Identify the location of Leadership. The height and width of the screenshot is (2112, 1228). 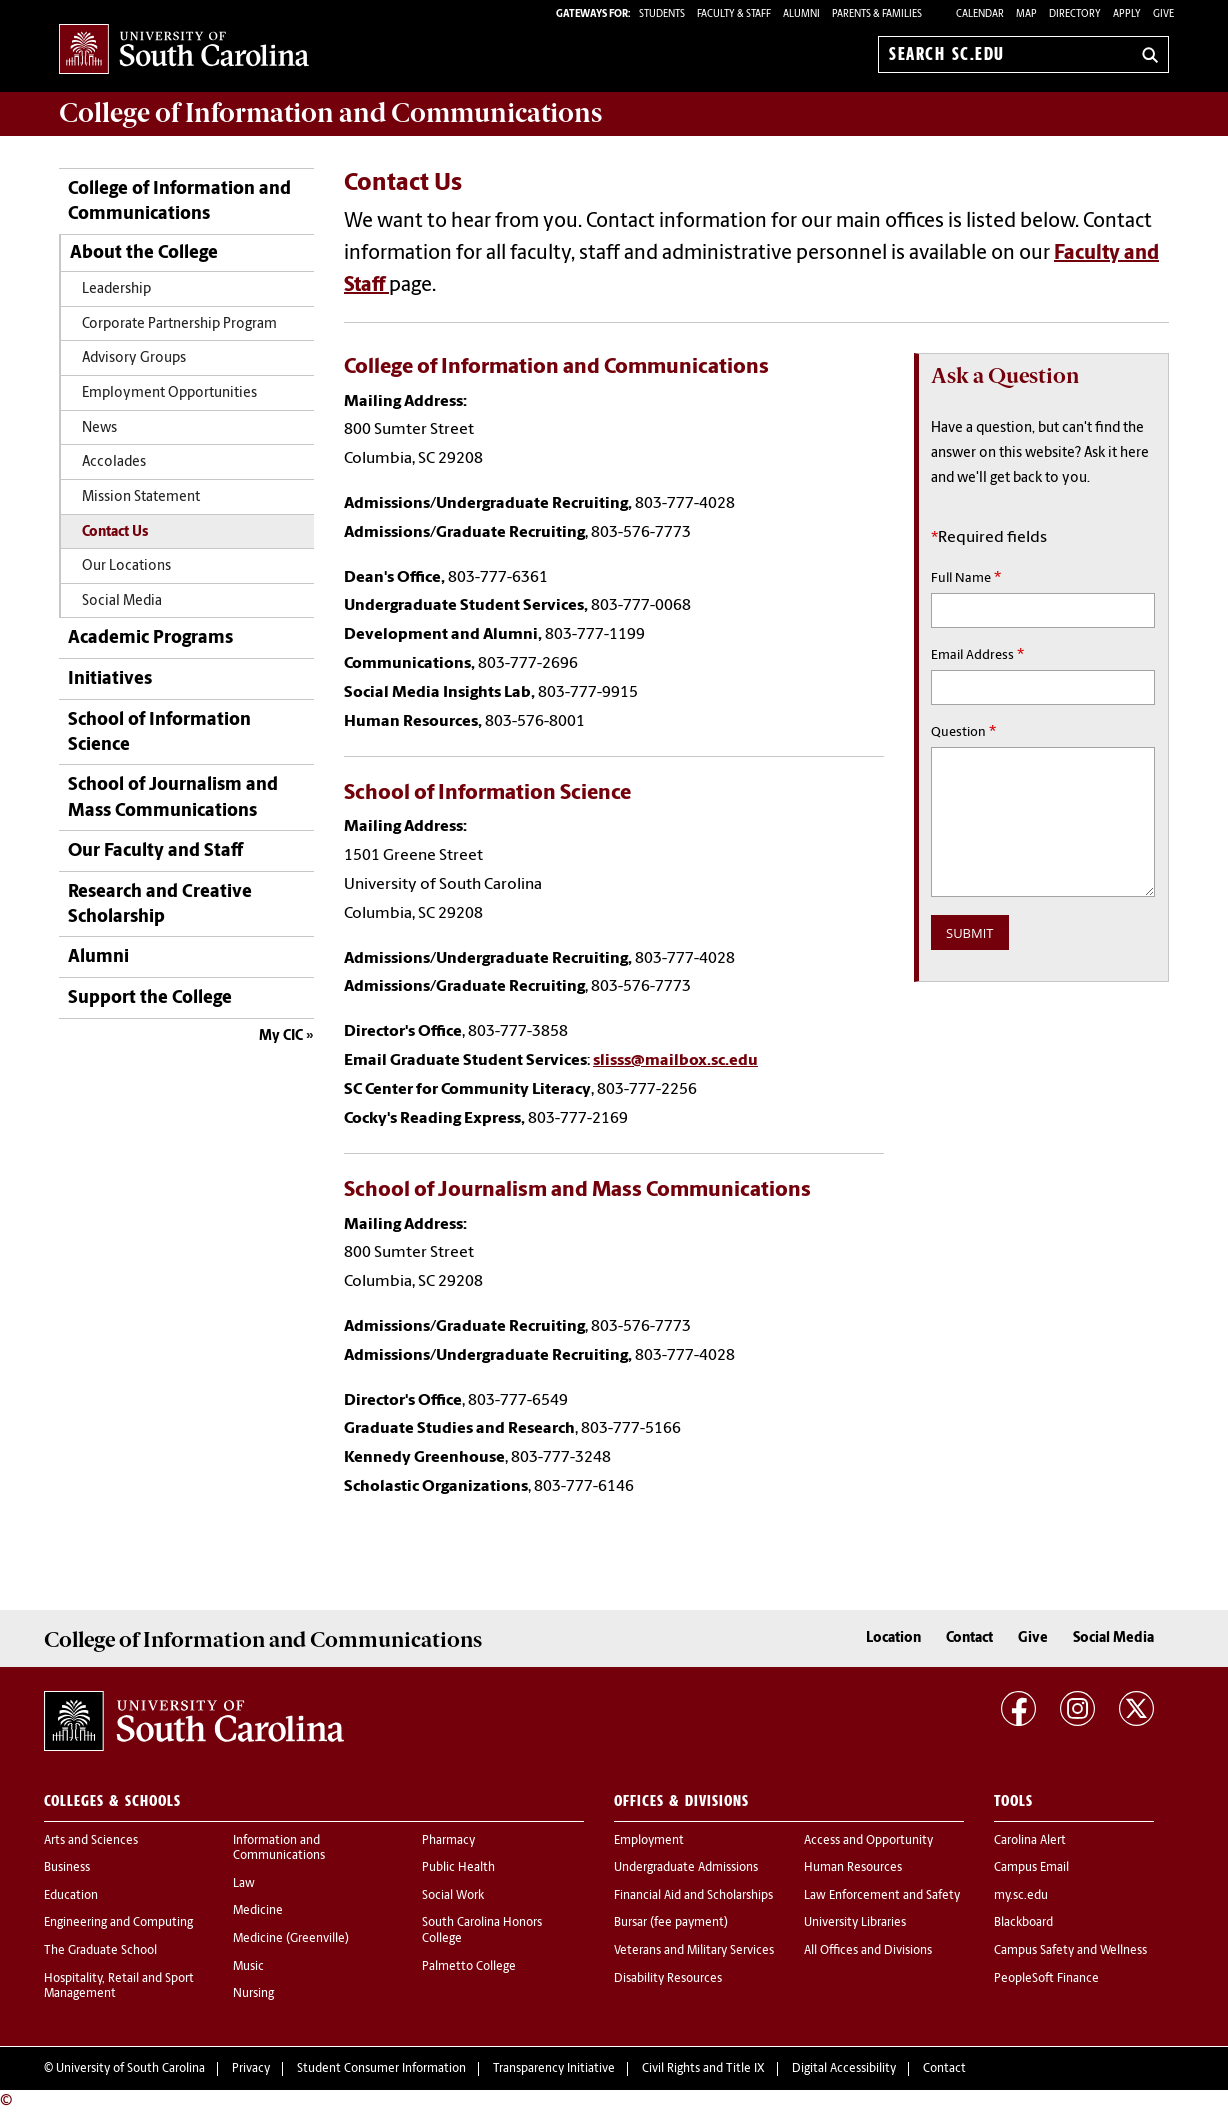
(116, 289).